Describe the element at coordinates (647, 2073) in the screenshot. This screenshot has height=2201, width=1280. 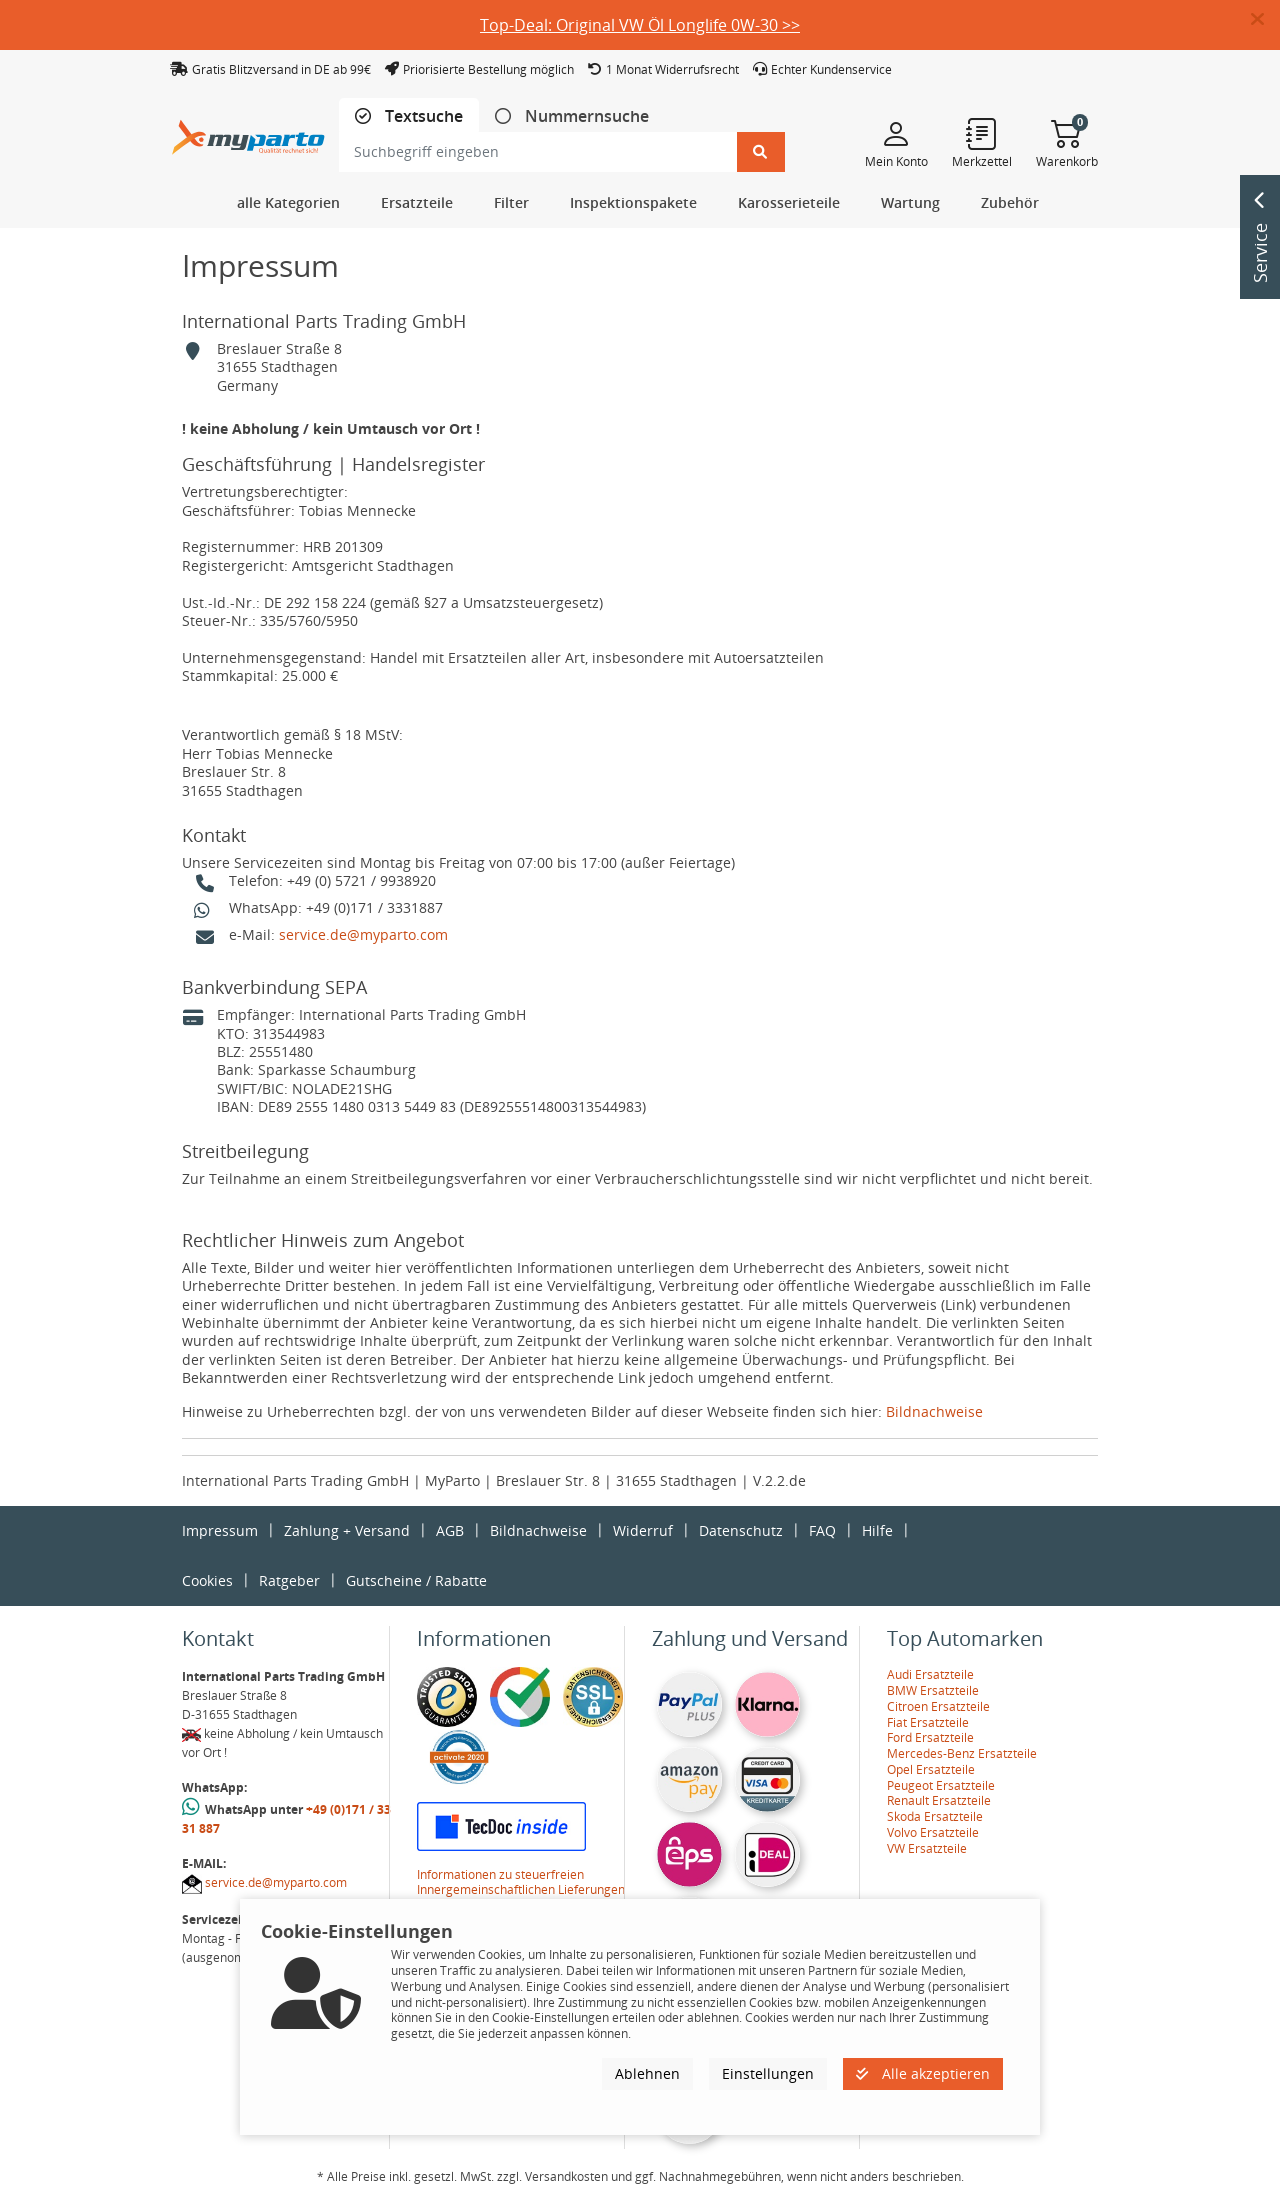
I see `Ablehnen` at that location.